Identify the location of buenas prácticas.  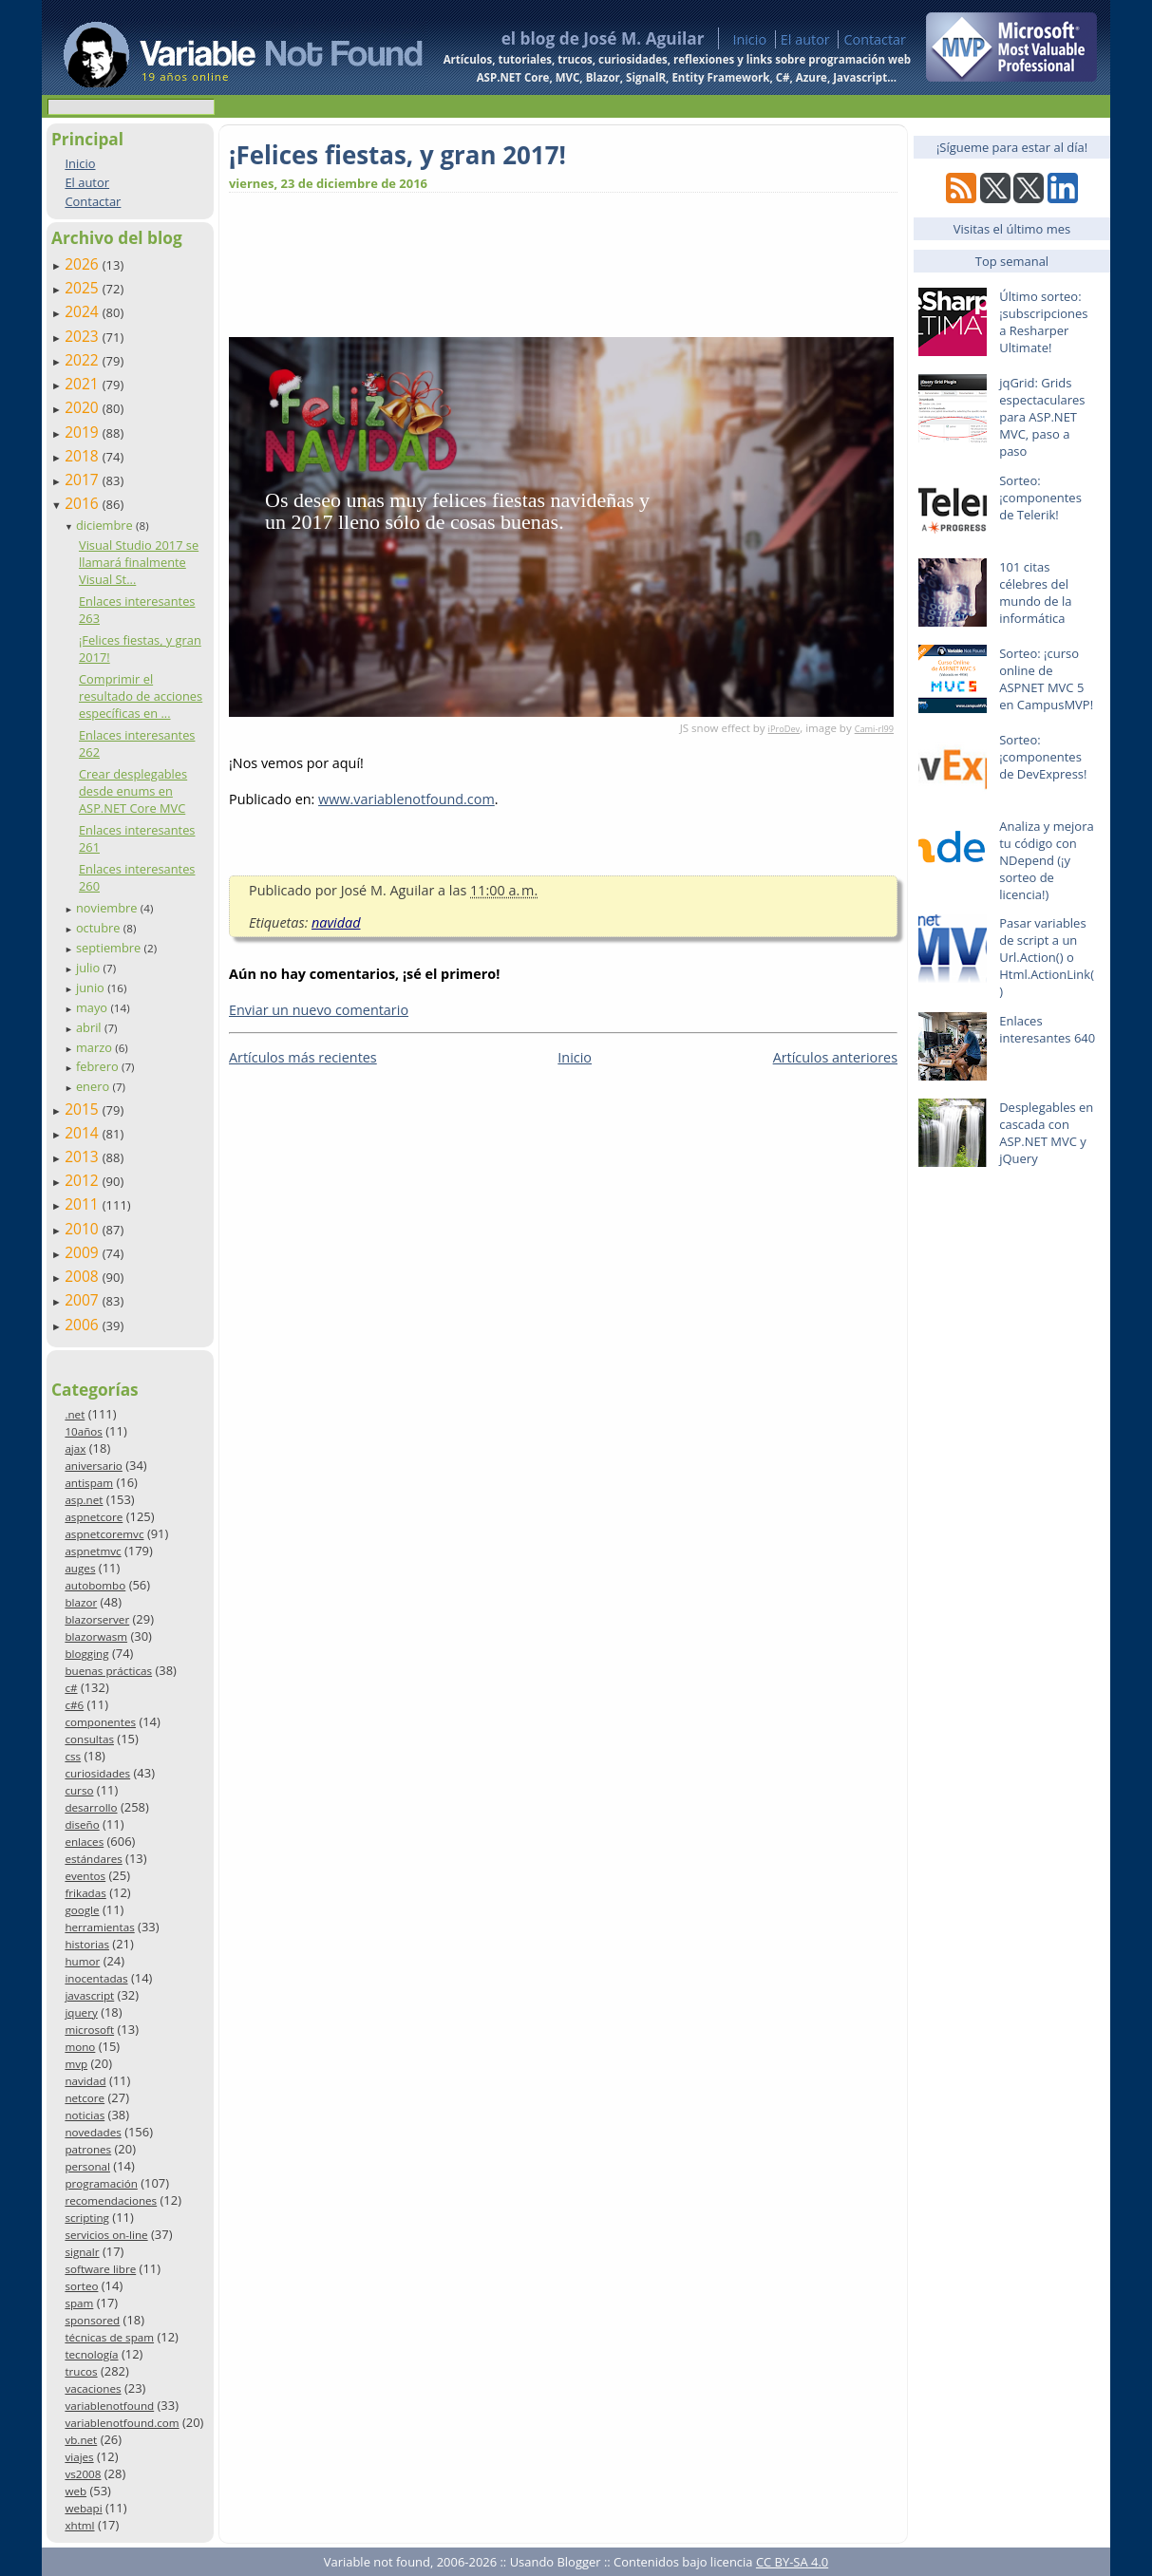
(108, 1671).